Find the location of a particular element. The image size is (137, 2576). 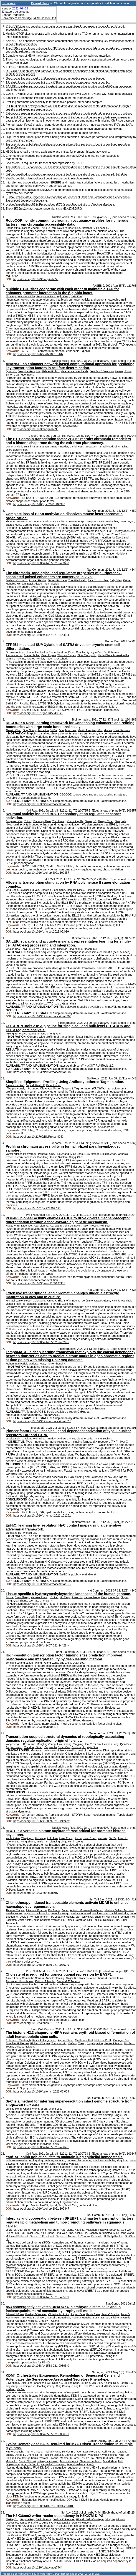

https://doi.org/10.1016/j.celrep.2021.109347 is located at coordinates (41, 2208).